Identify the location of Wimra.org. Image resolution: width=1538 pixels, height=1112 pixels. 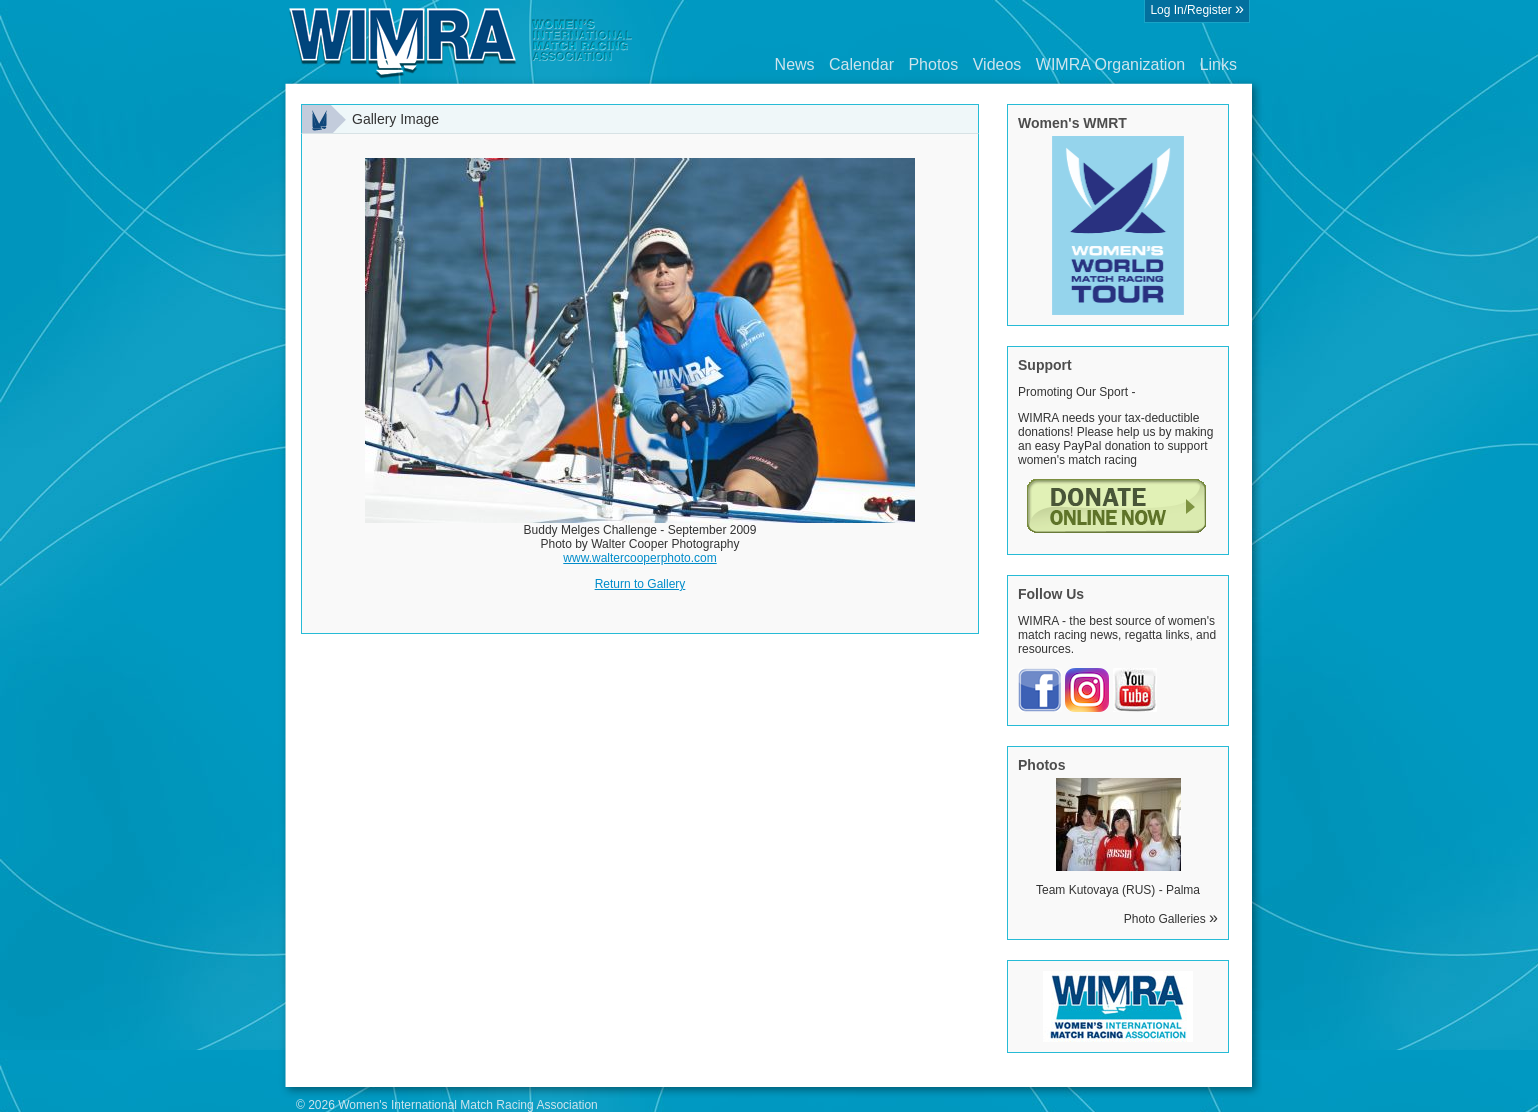
(461, 42).